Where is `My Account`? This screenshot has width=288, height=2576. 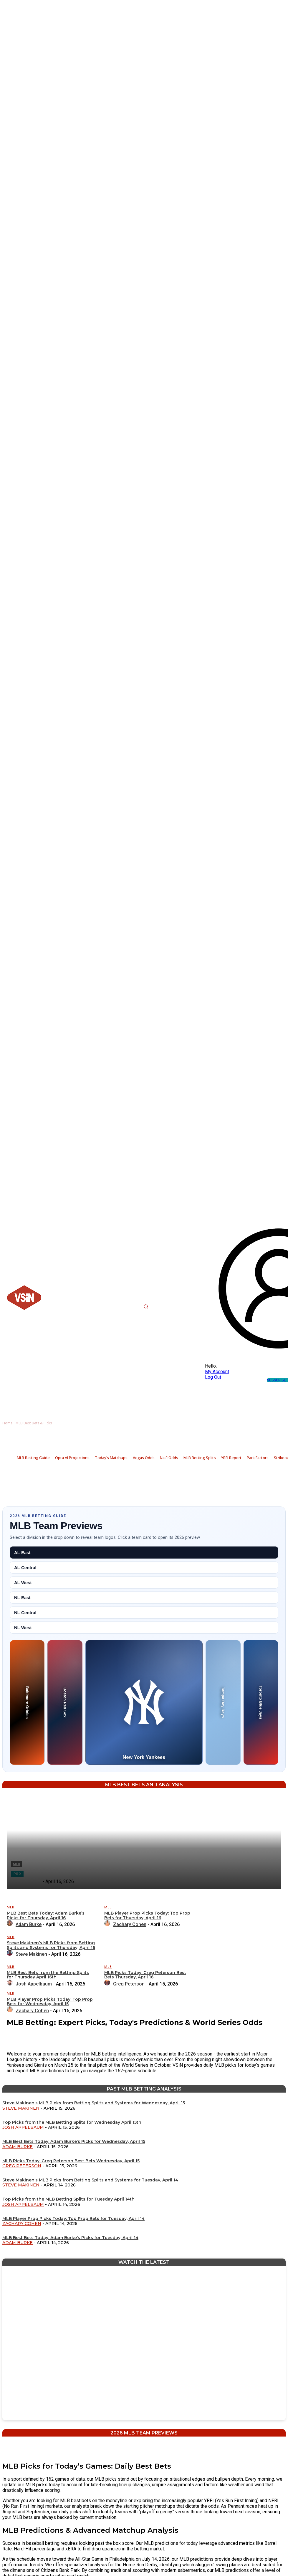 My Account is located at coordinates (217, 1371).